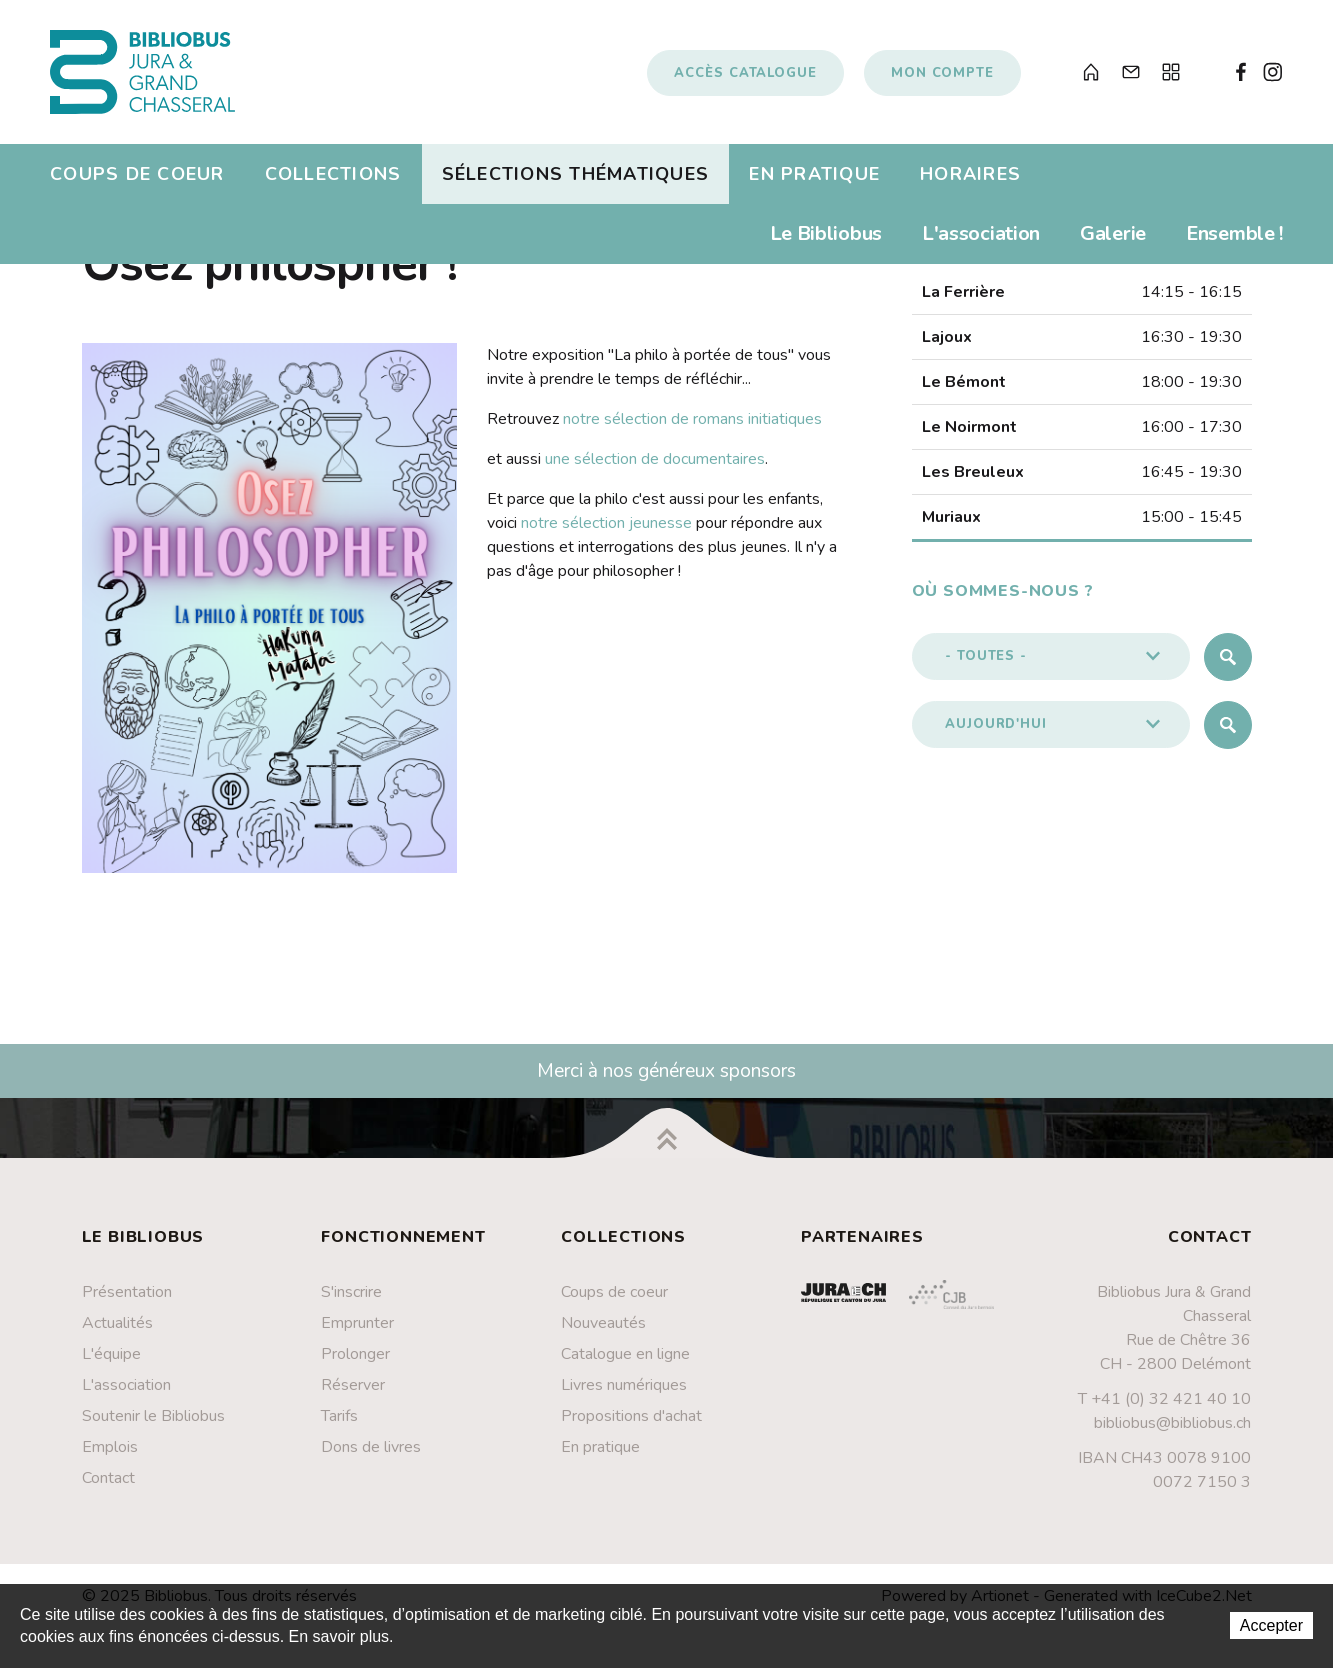  I want to click on En pratique, so click(814, 174).